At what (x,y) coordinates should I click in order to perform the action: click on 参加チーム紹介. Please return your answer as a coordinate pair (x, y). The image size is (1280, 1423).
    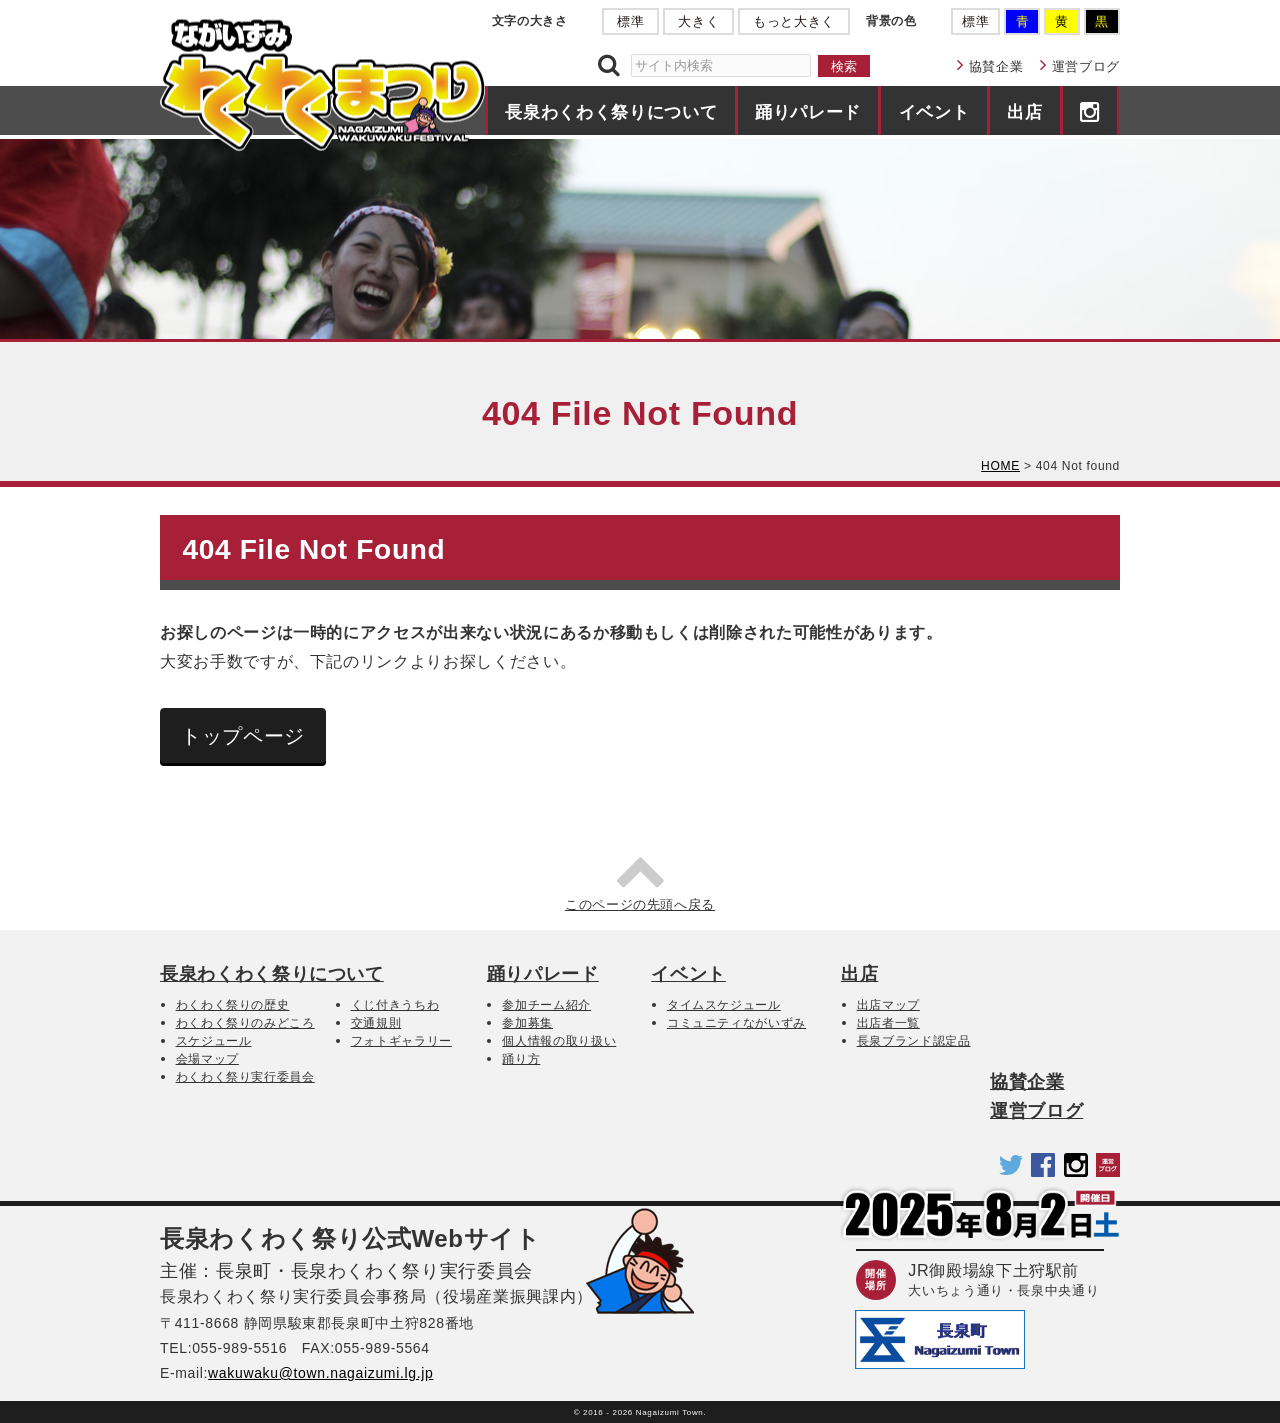
    Looking at the image, I should click on (546, 1005).